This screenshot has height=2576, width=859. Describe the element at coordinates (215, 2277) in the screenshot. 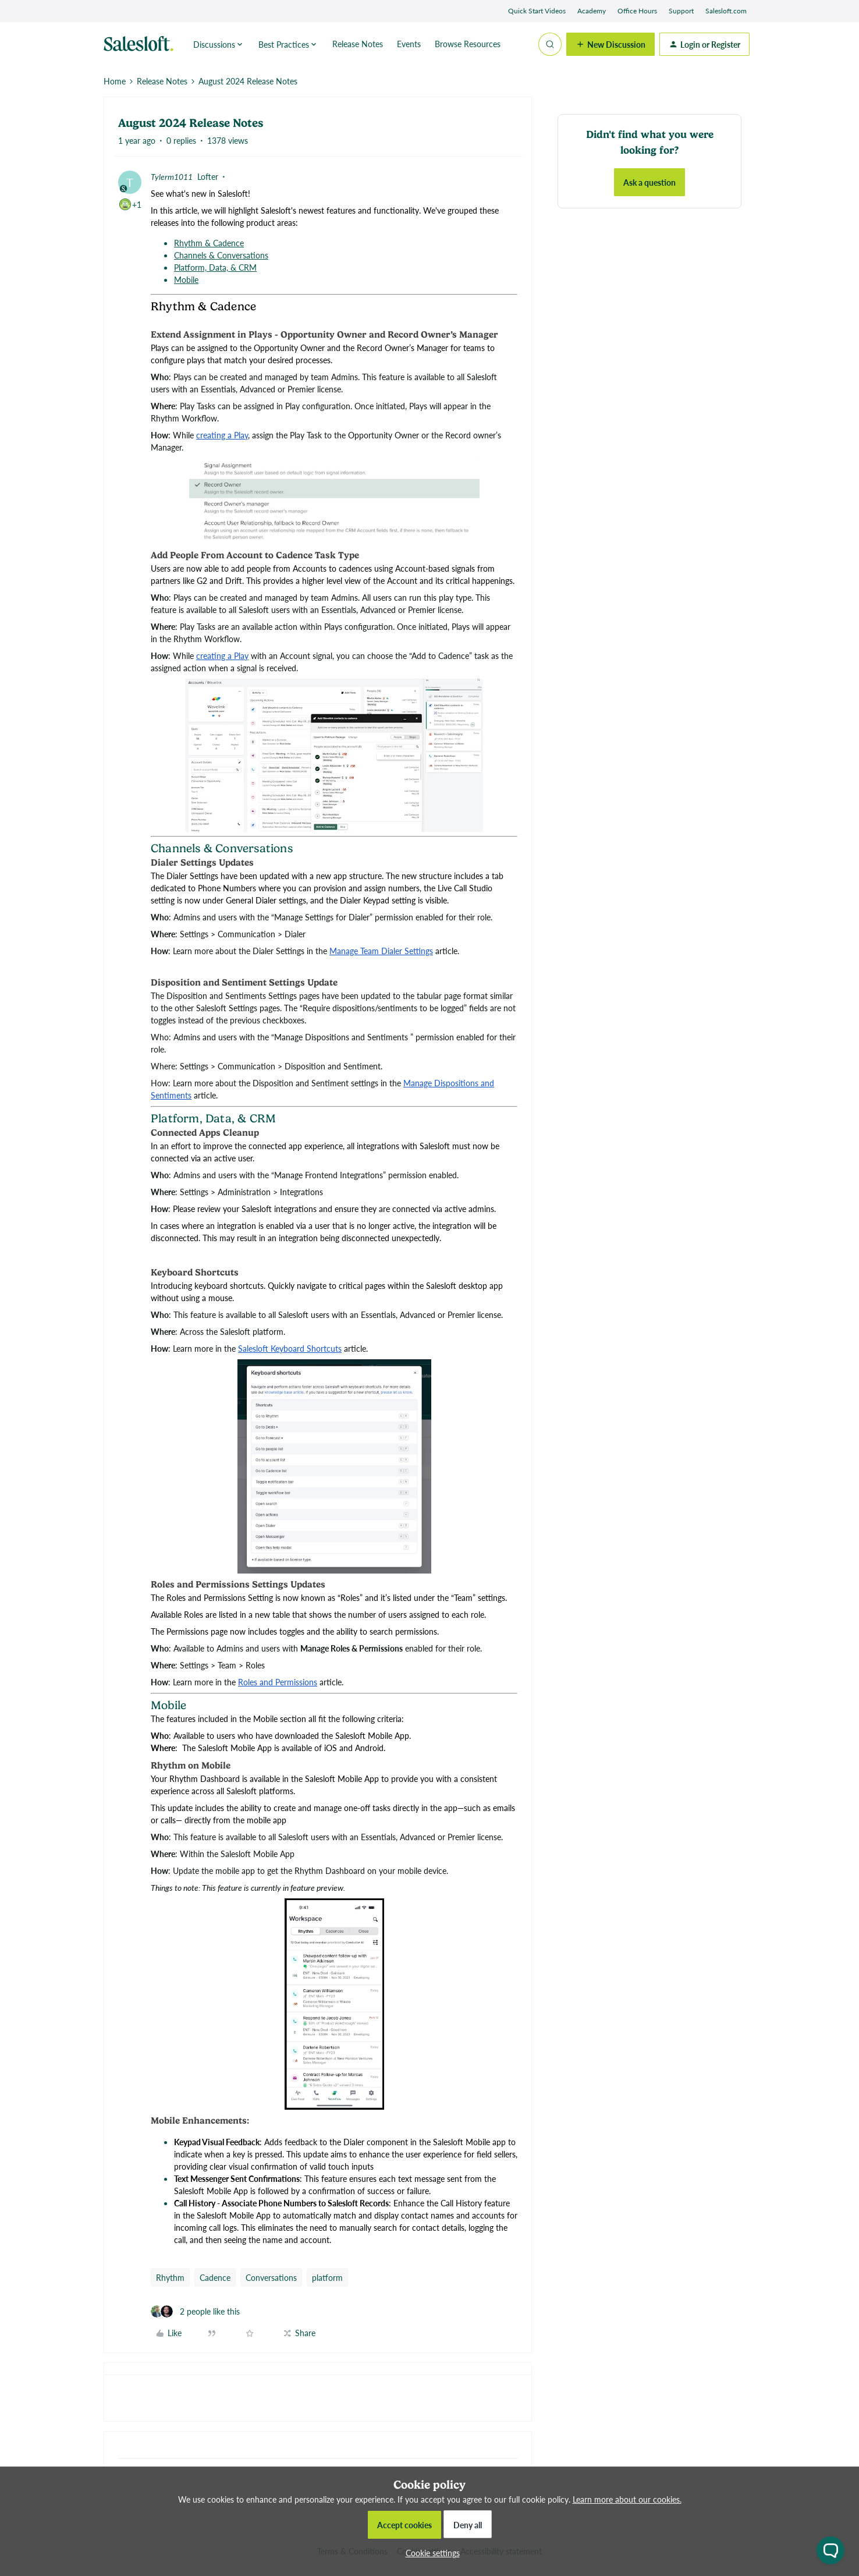

I see `Cadence` at that location.